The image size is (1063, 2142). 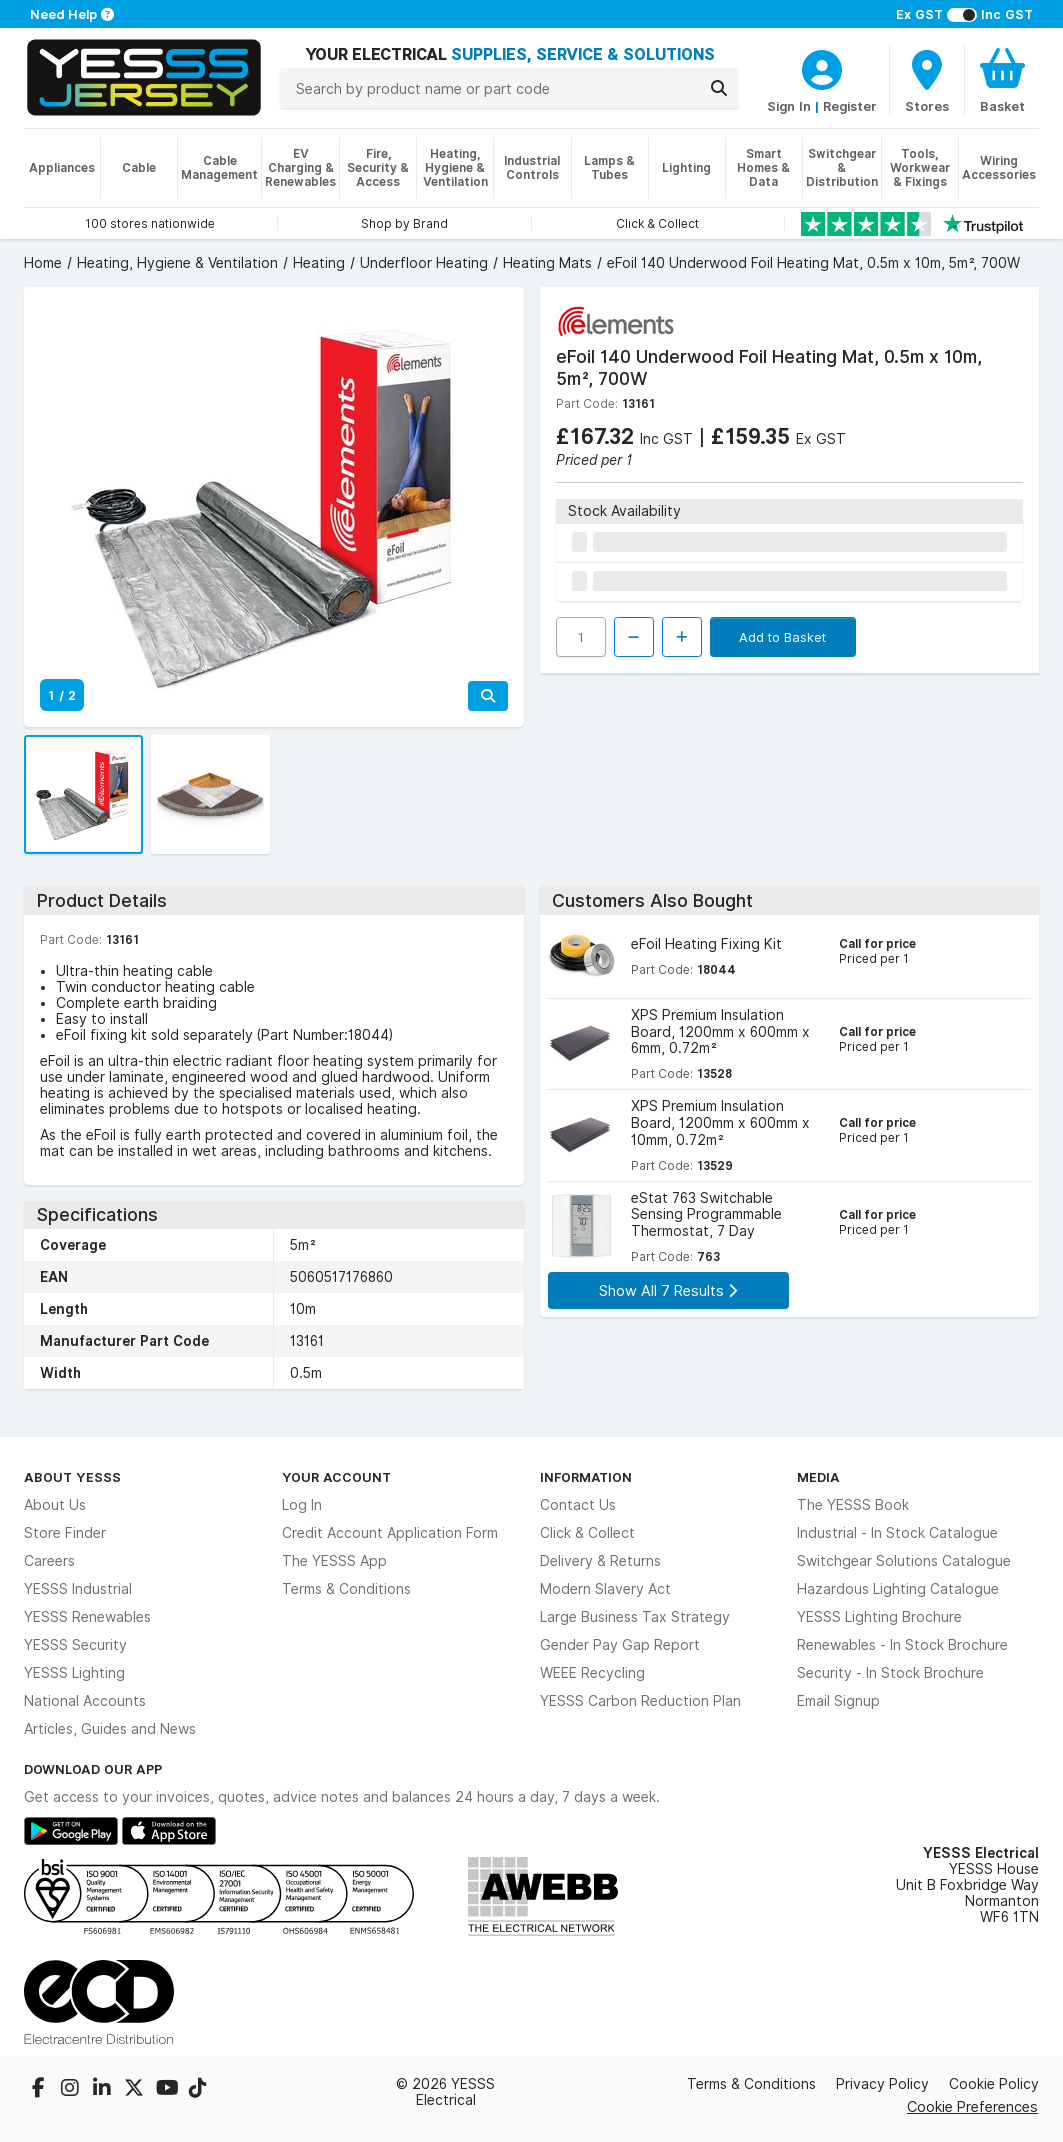 I want to click on Media, so click(x=818, y=1477).